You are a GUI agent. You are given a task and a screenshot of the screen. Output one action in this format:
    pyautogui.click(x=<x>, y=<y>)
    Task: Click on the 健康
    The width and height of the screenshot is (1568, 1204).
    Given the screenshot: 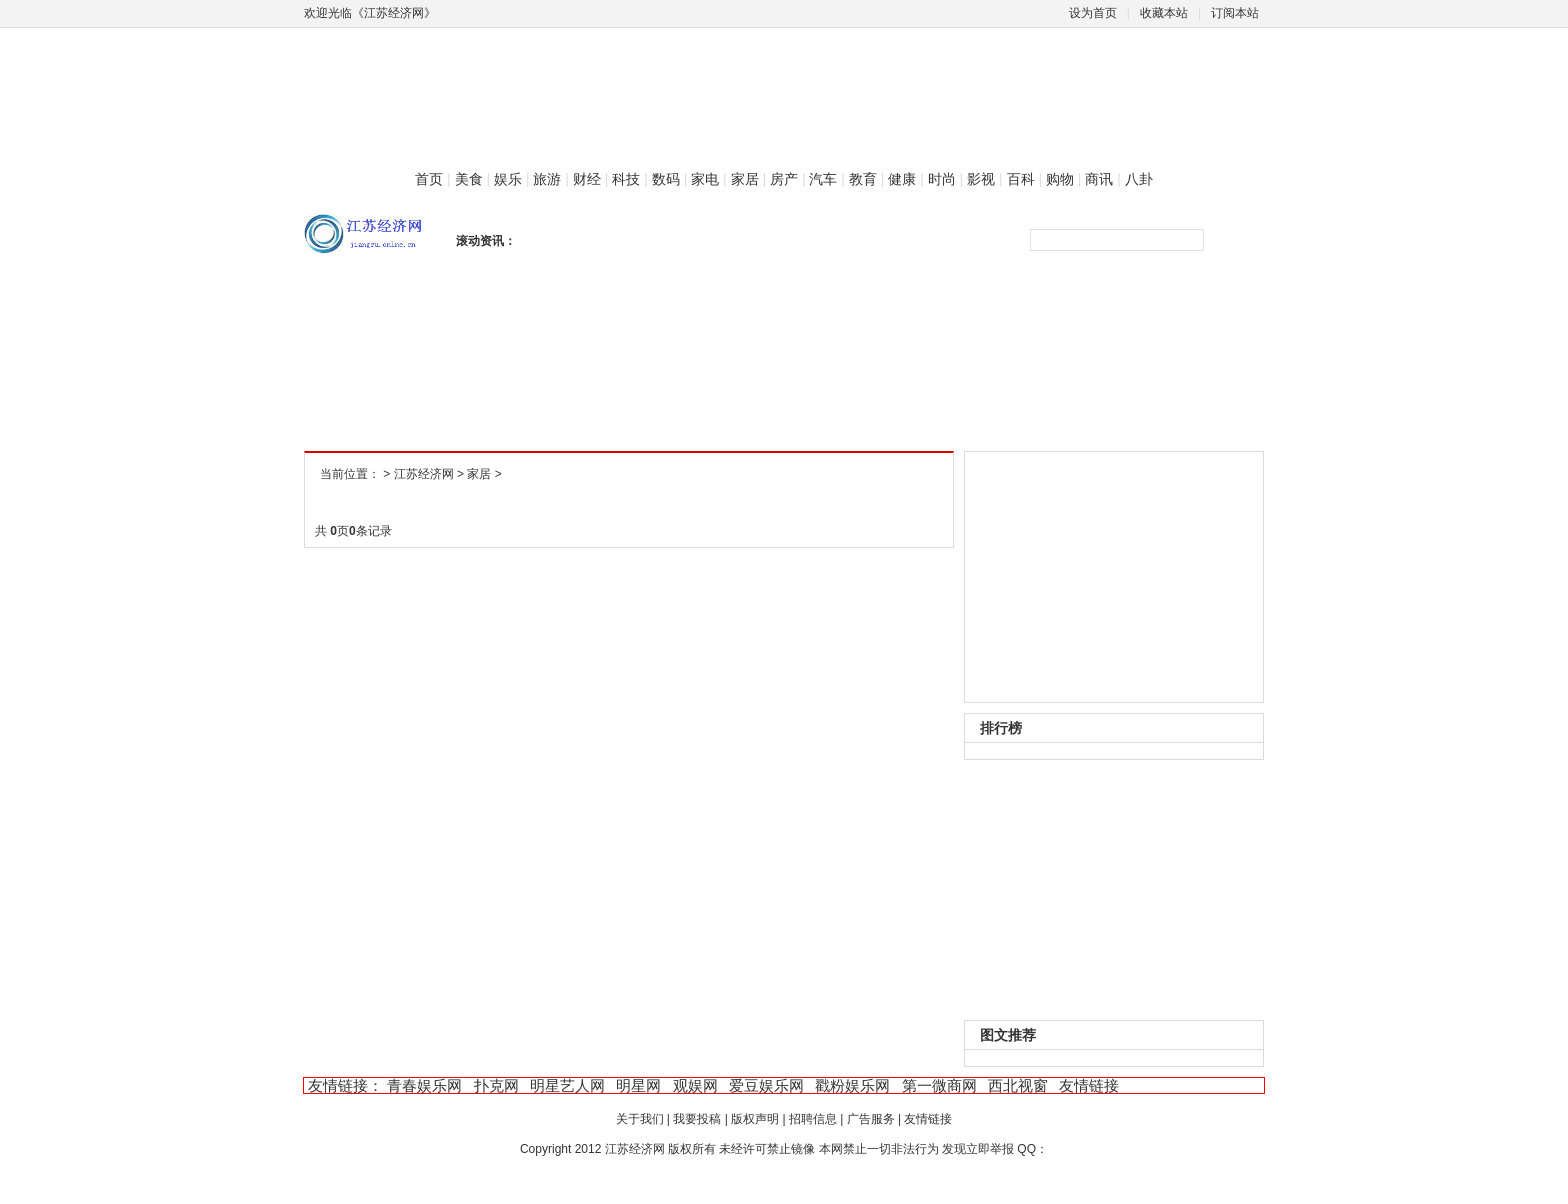 What is the action you would take?
    pyautogui.click(x=902, y=179)
    